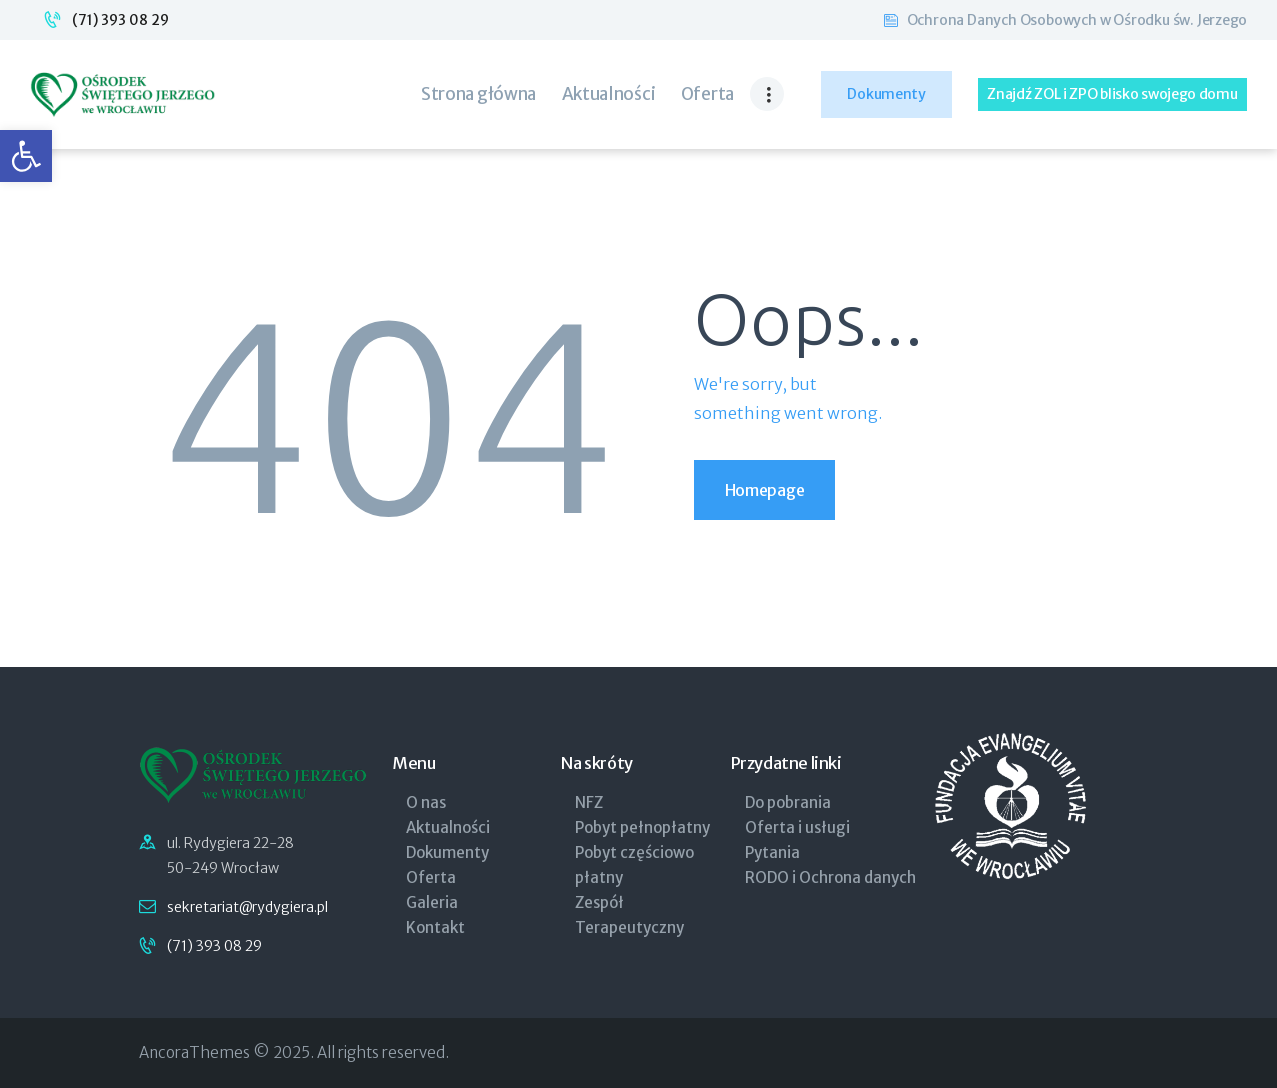  I want to click on sekretariat@rydygiera.pl [link], so click(247, 907).